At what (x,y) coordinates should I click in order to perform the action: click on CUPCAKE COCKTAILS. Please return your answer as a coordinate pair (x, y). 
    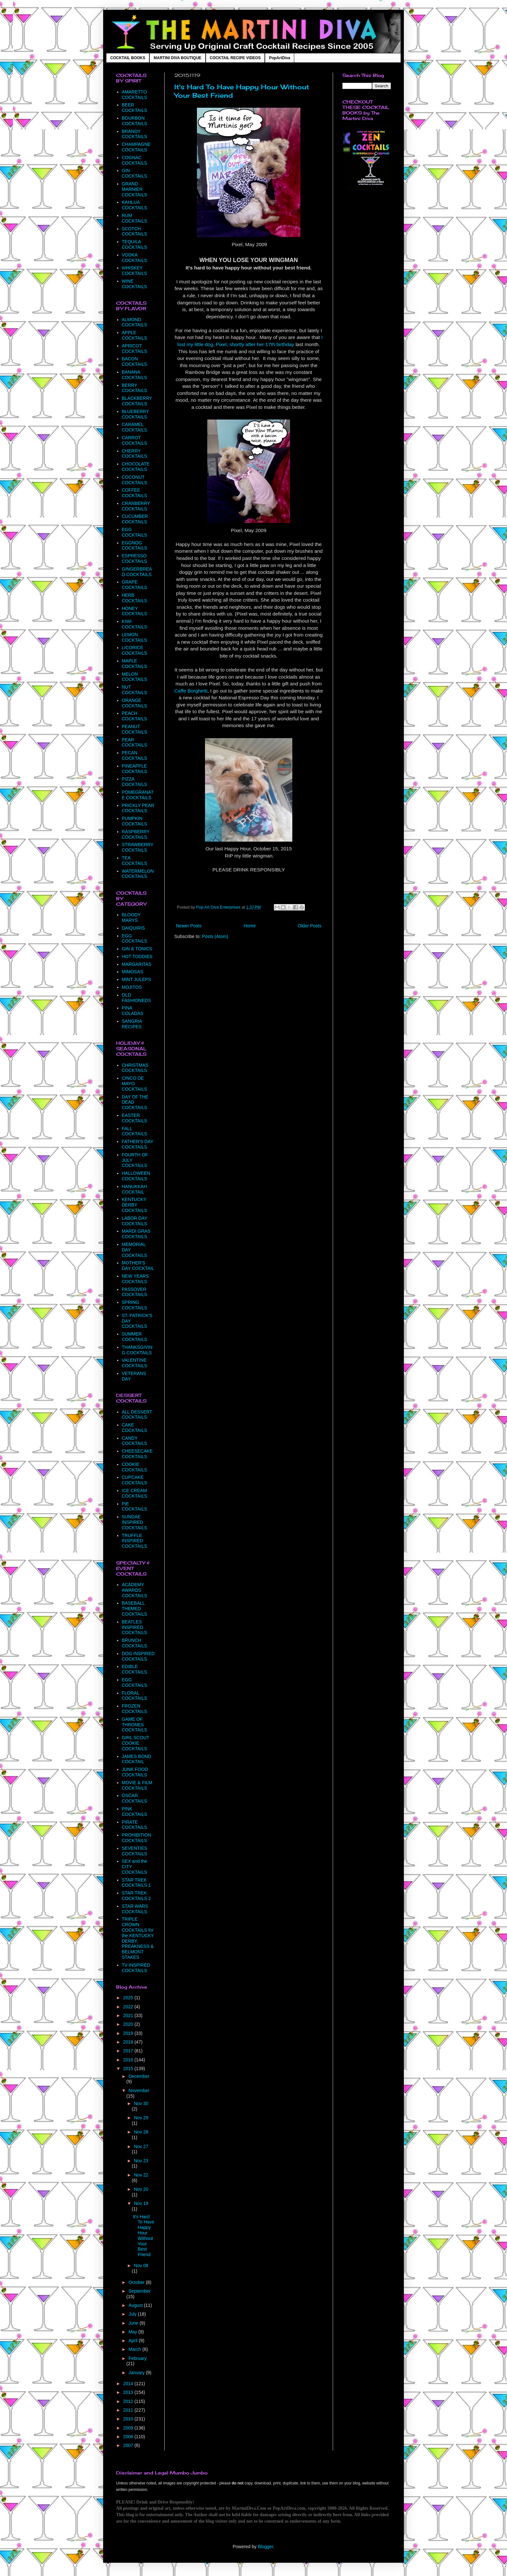
    Looking at the image, I should click on (134, 1480).